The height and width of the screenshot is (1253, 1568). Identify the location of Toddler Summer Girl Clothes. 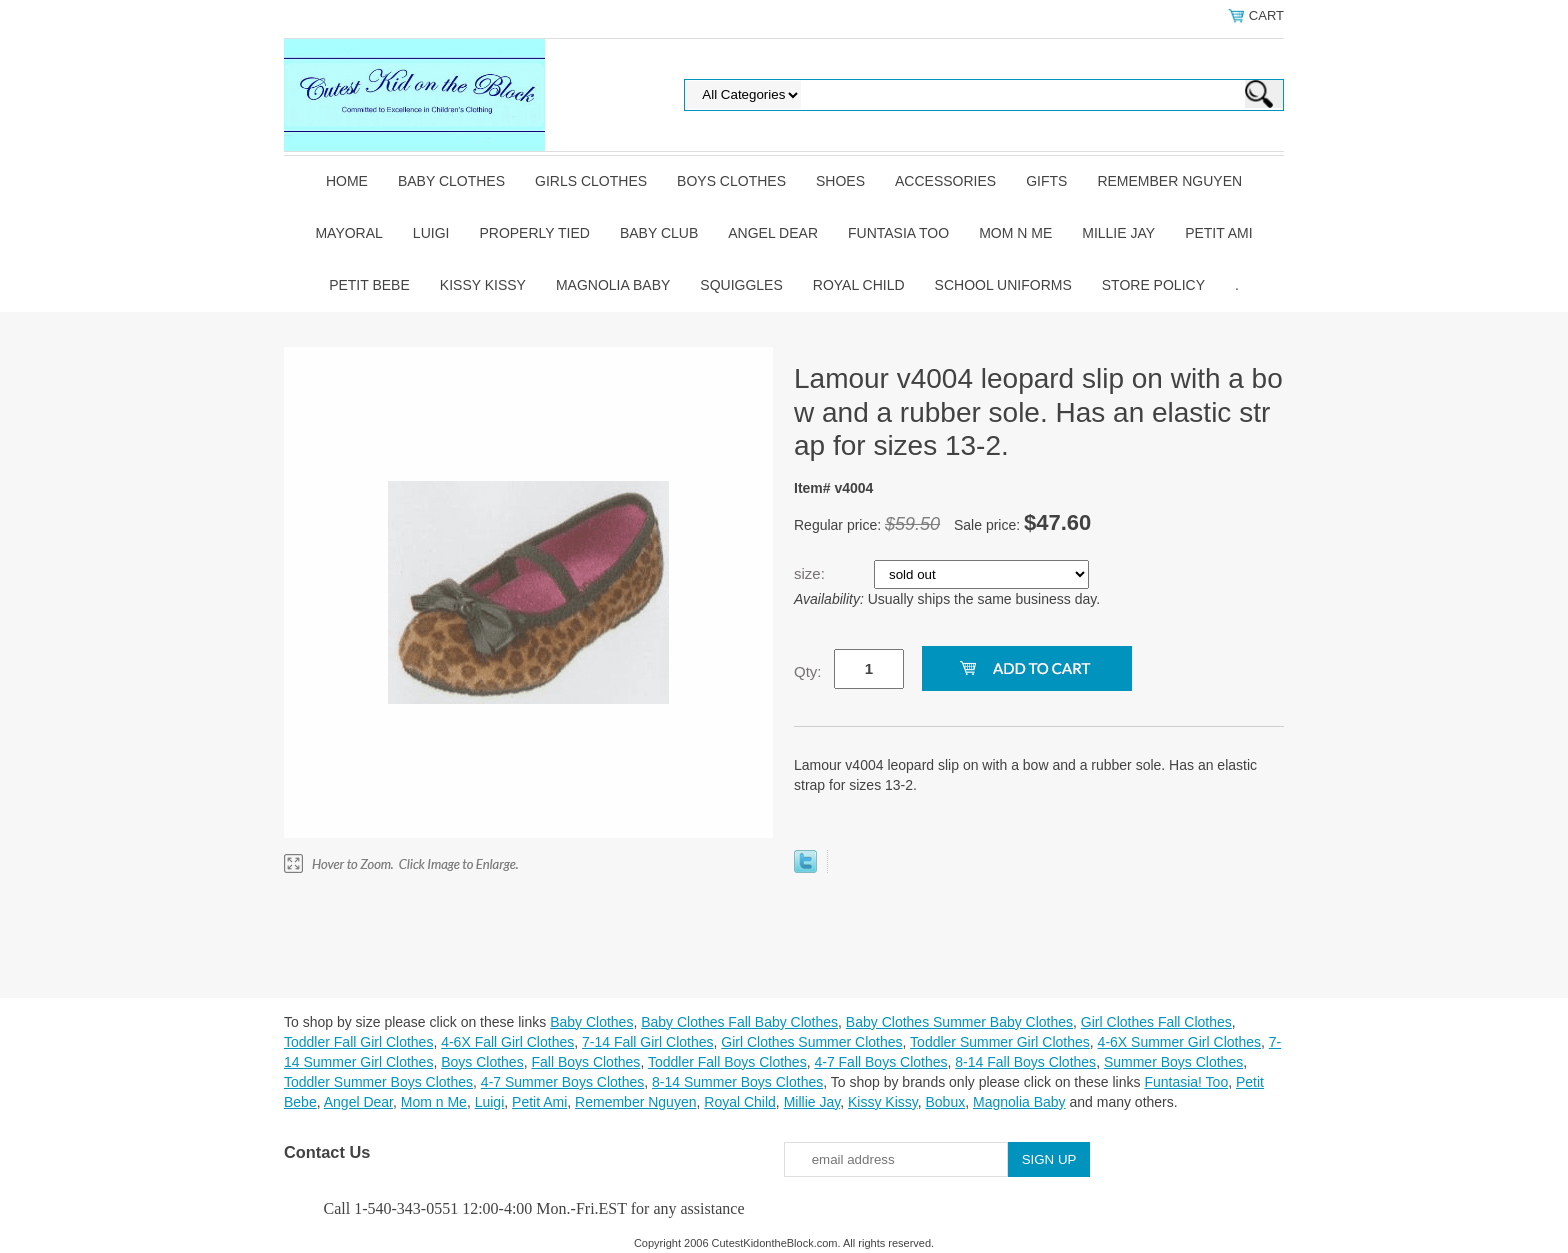
(1000, 1042).